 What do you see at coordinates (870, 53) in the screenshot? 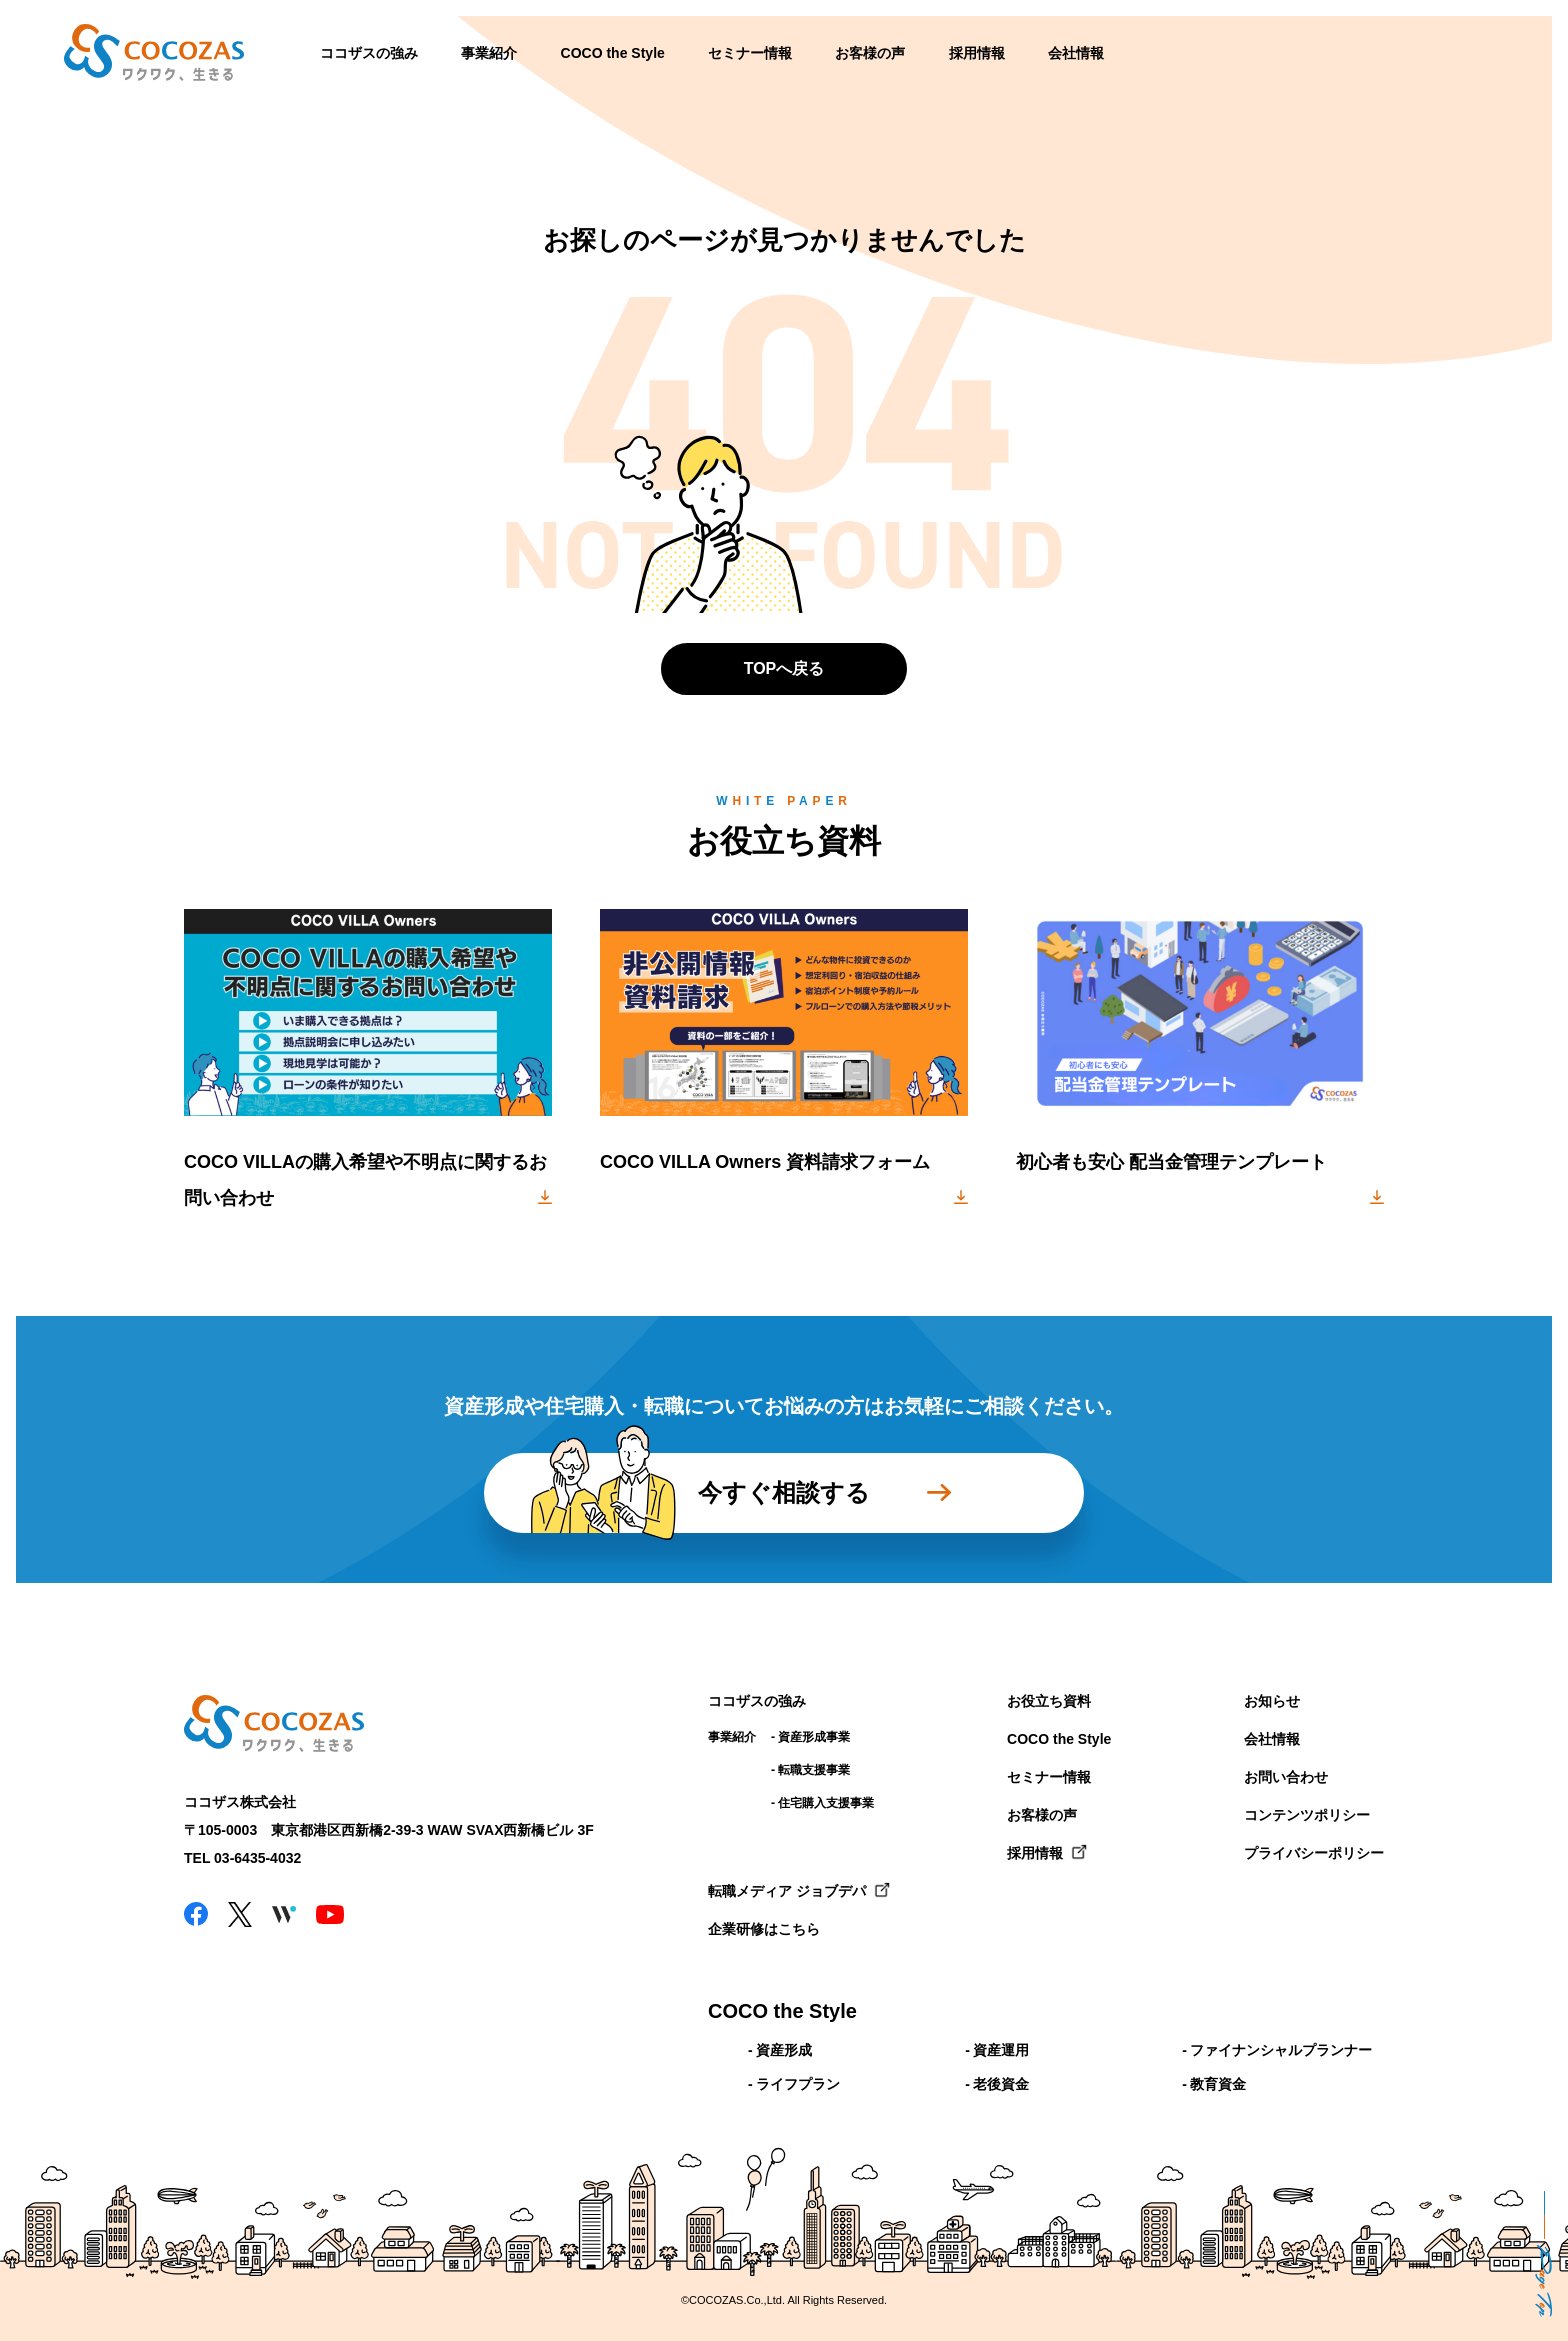
I see `お客様の声` at bounding box center [870, 53].